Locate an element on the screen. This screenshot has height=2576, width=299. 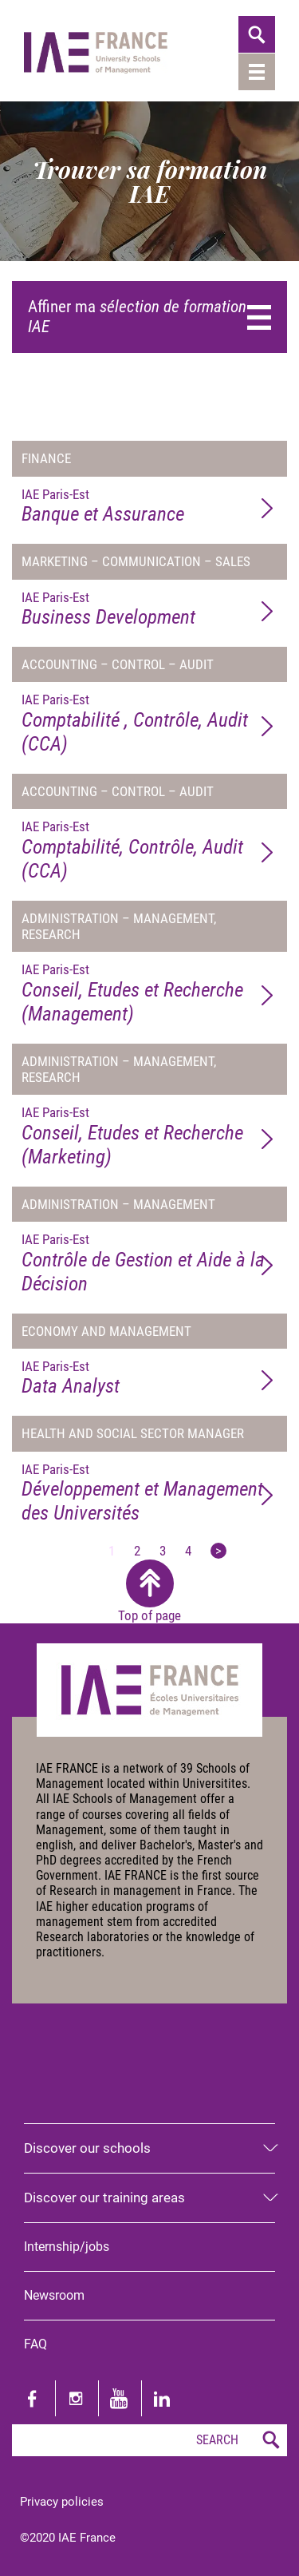
Privacy policies is located at coordinates (62, 2502).